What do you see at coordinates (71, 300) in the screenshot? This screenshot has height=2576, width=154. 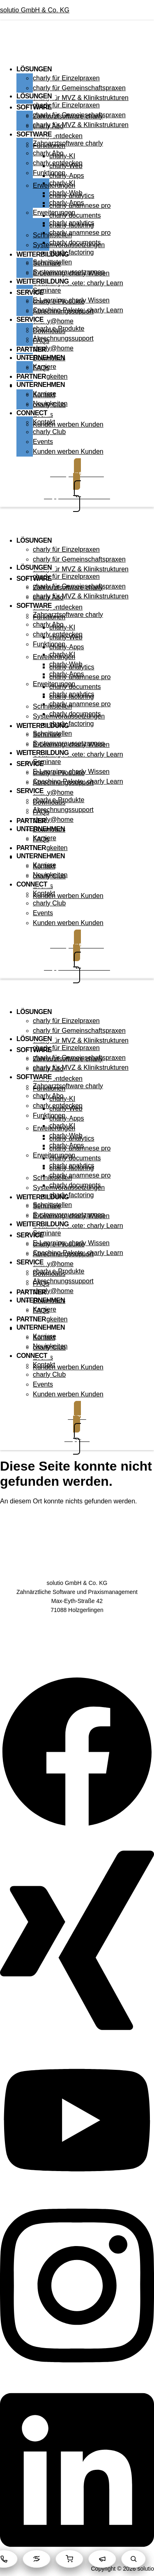 I see `E-Learning: charly Wissen` at bounding box center [71, 300].